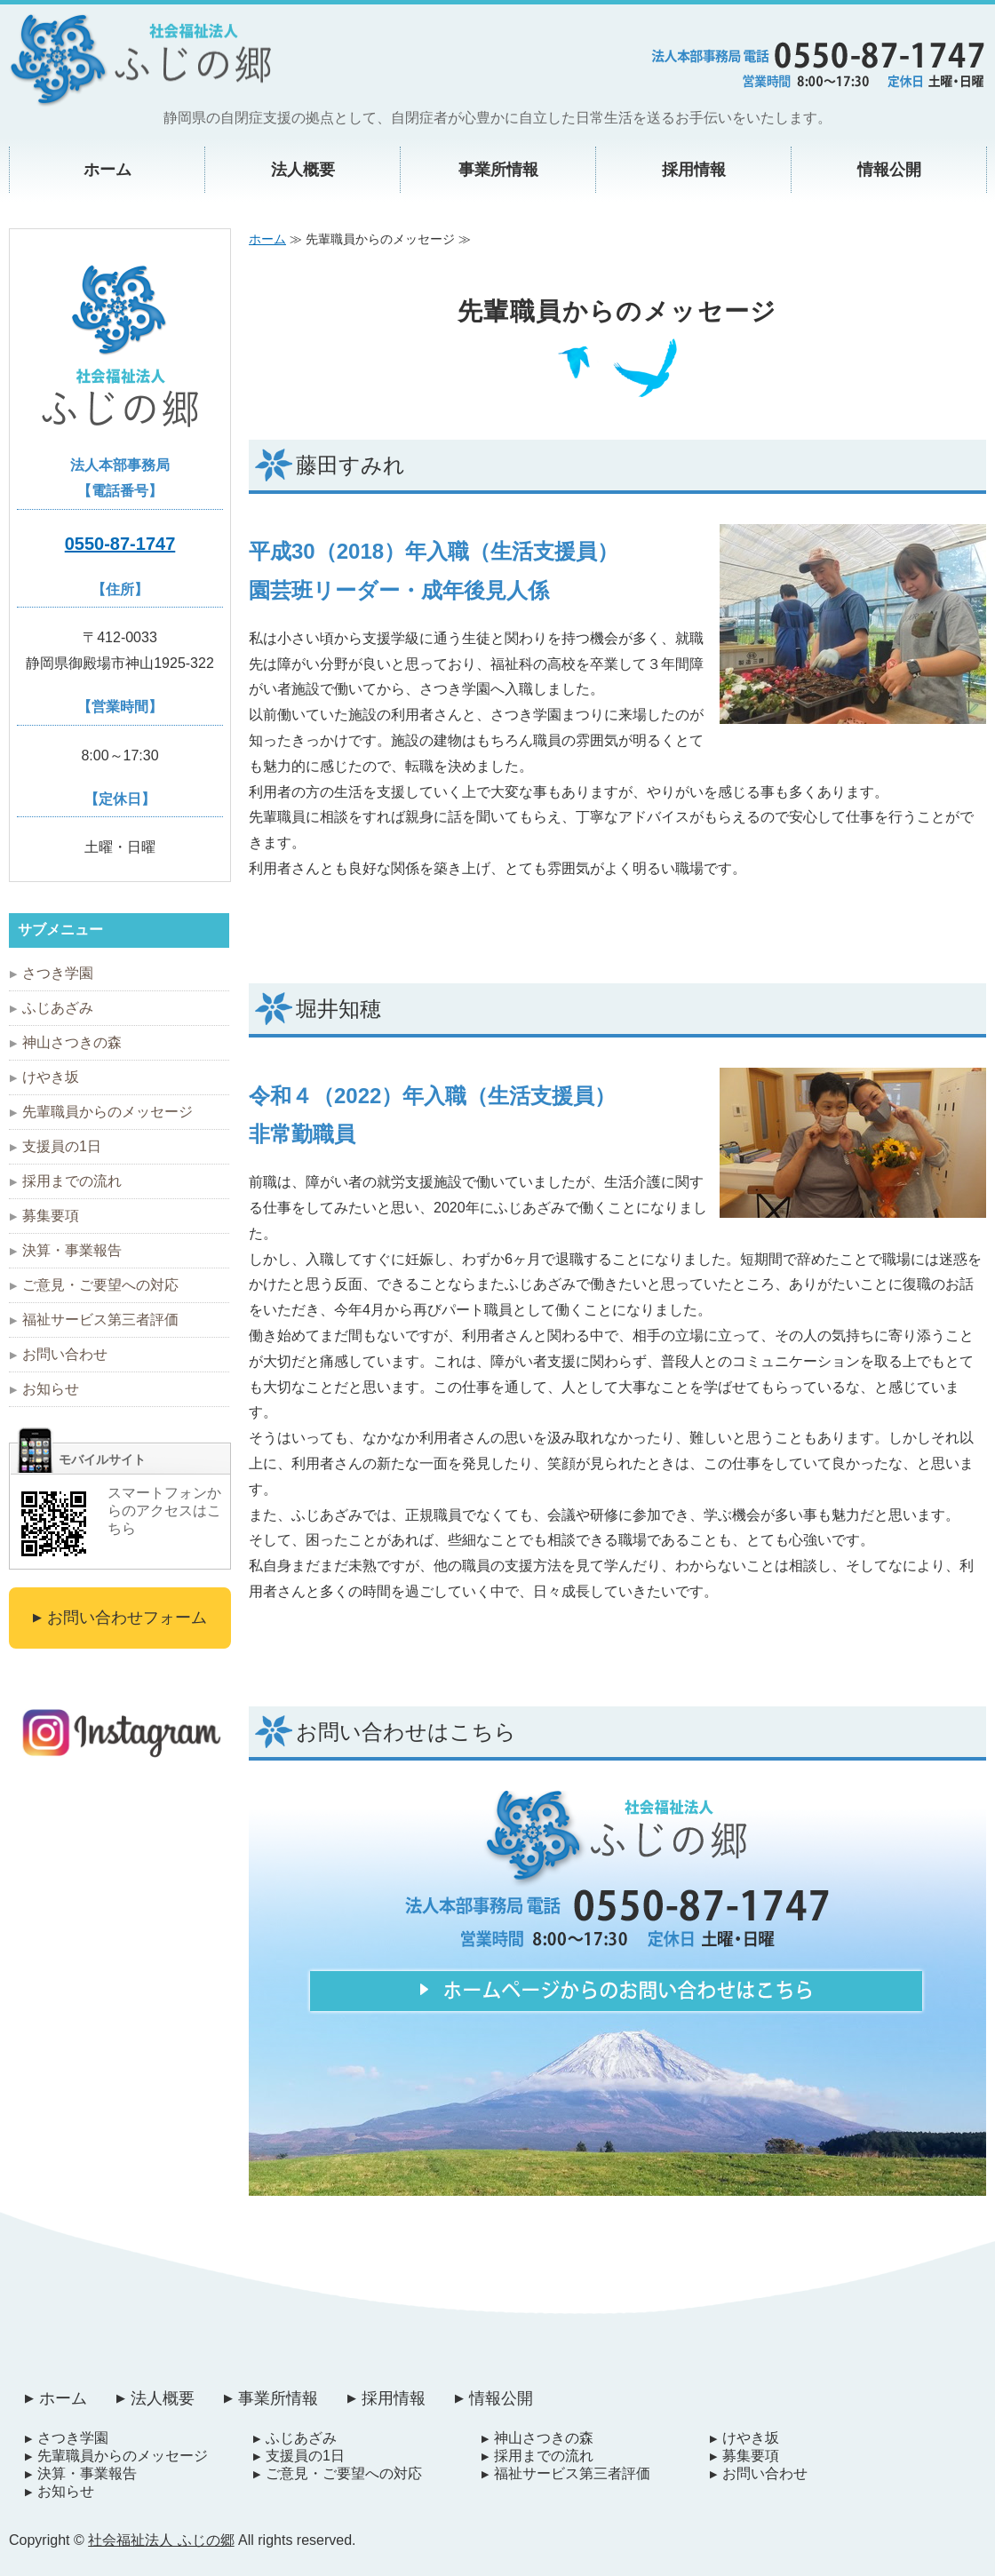 This screenshot has width=995, height=2576. Describe the element at coordinates (57, 973) in the screenshot. I see `さつき学園` at that location.